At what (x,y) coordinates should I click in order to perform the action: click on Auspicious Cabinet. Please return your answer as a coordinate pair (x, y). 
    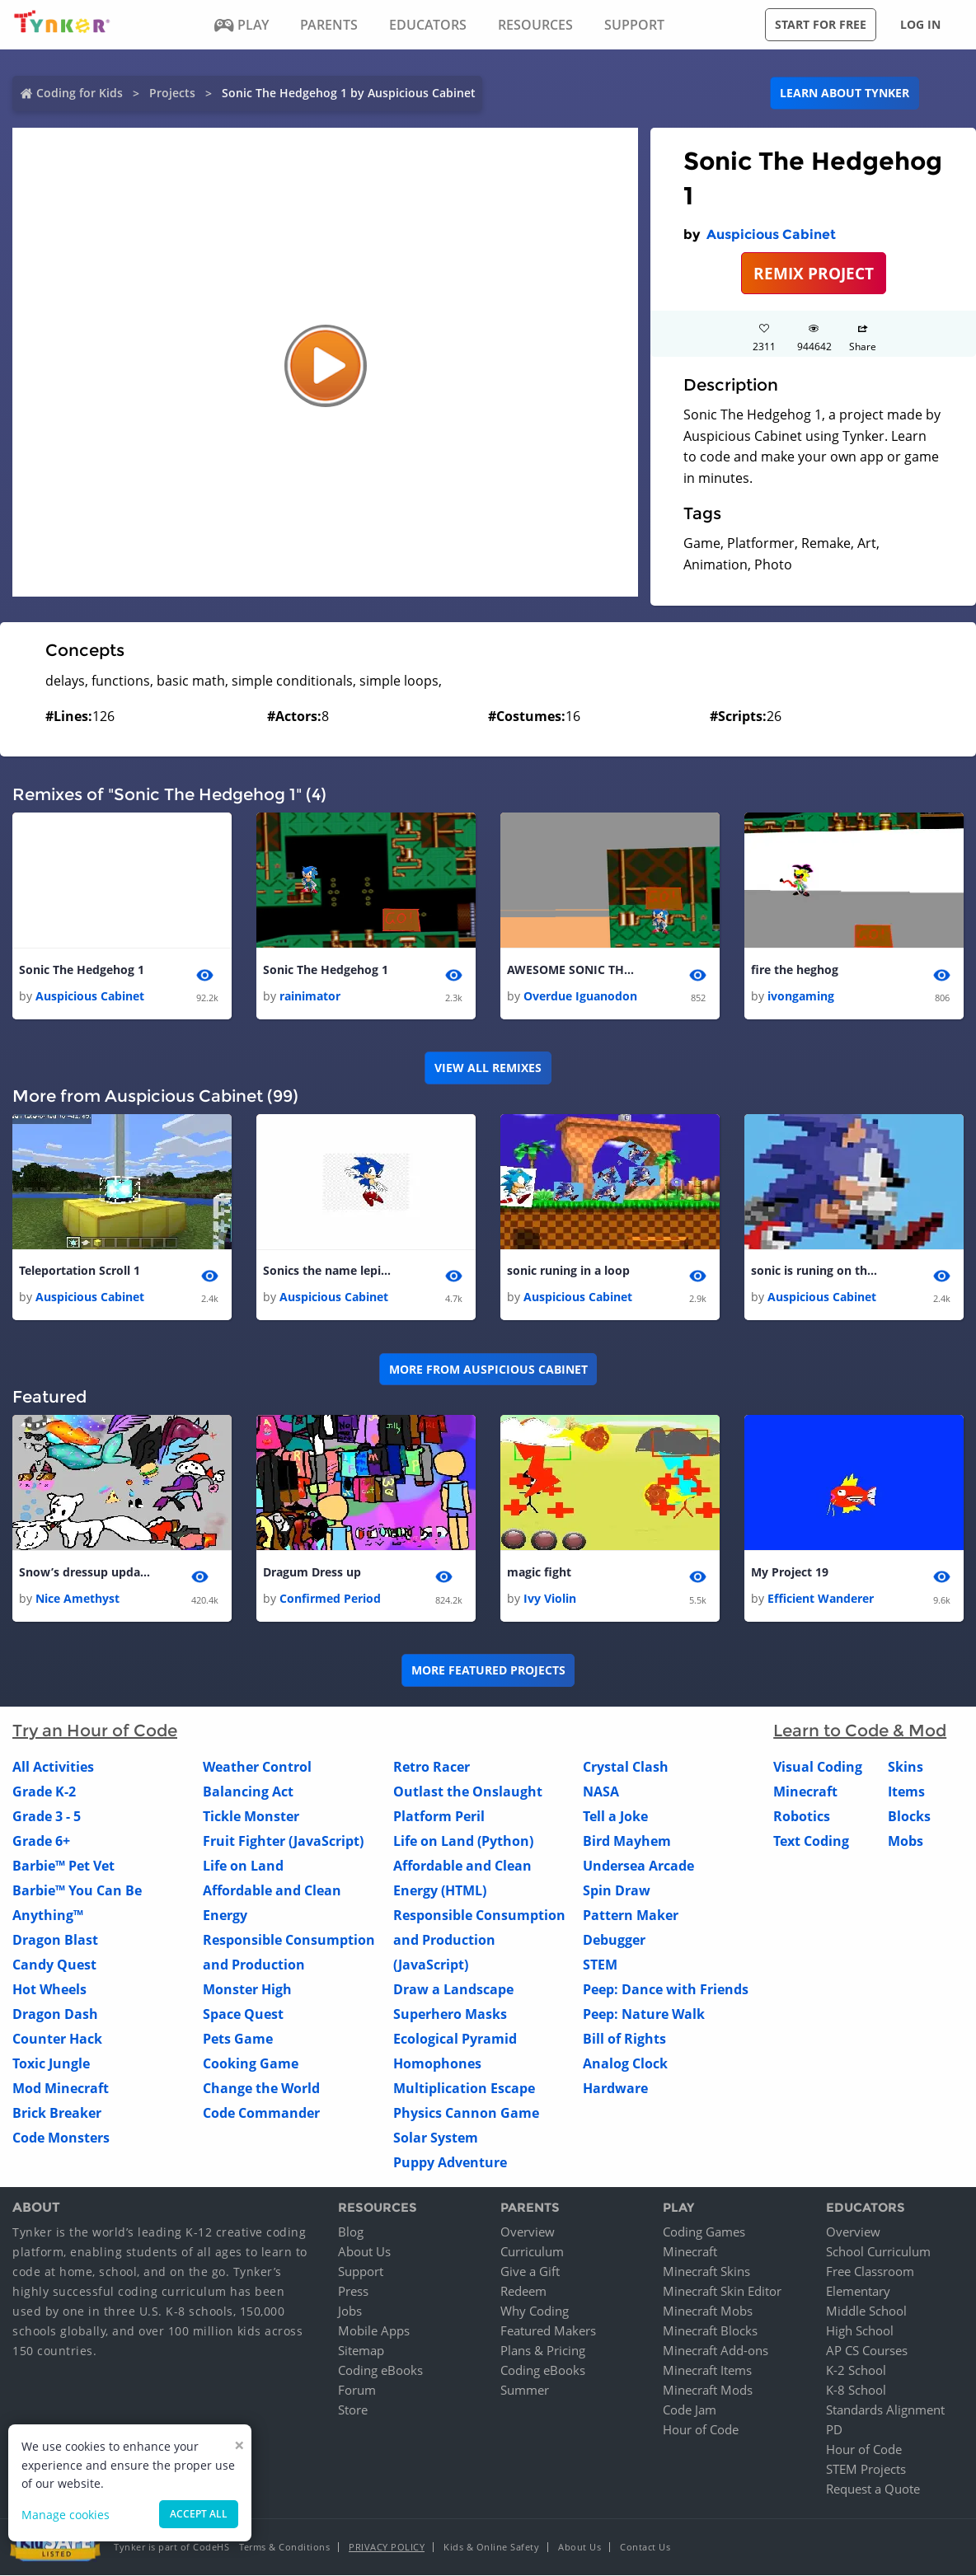
    Looking at the image, I should click on (771, 234).